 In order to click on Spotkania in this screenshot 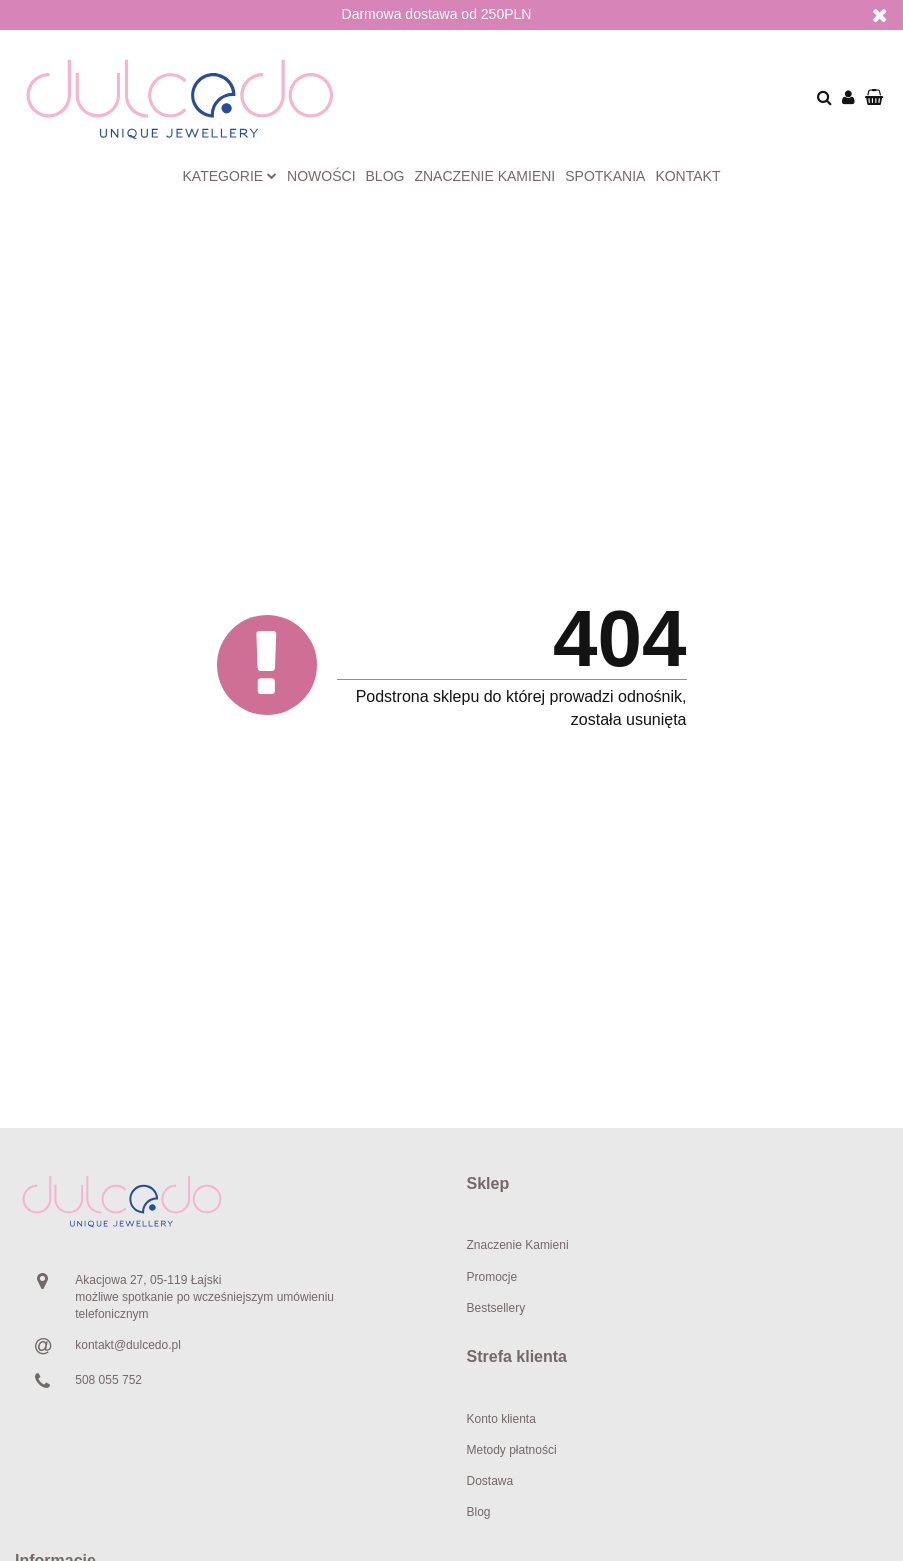, I will do `click(605, 176)`.